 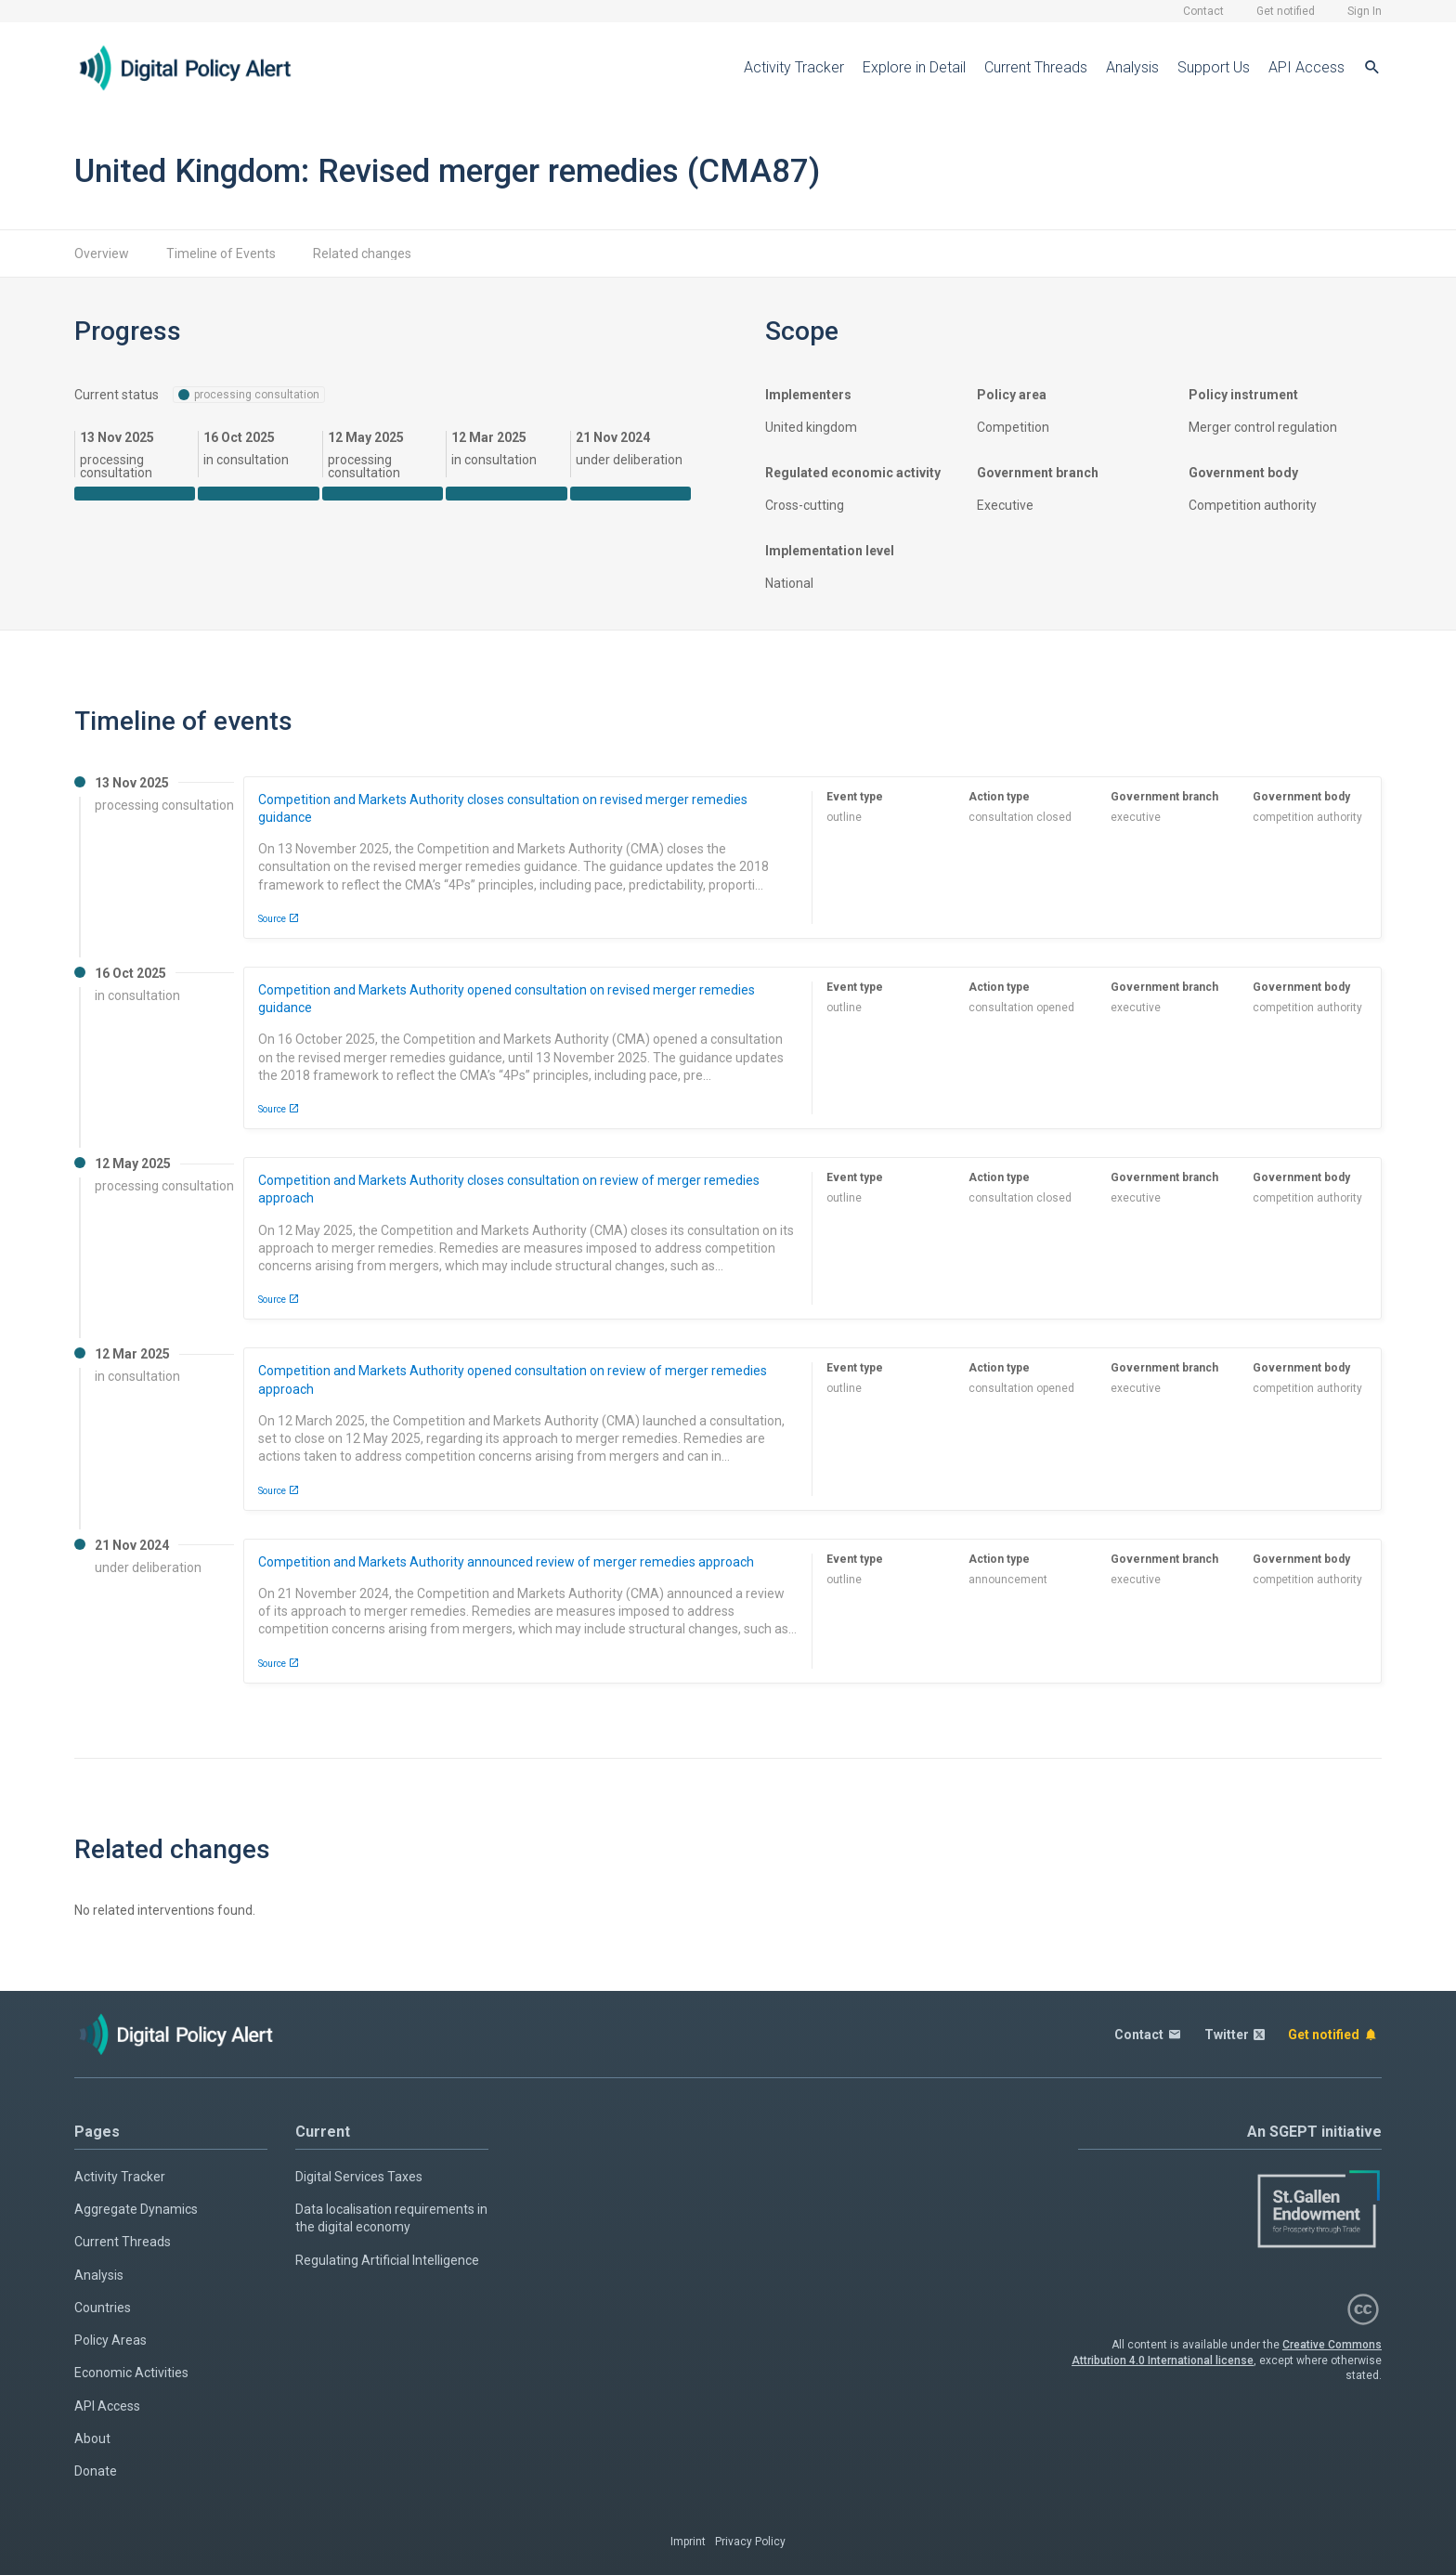 I want to click on [Home page], so click(x=199, y=68).